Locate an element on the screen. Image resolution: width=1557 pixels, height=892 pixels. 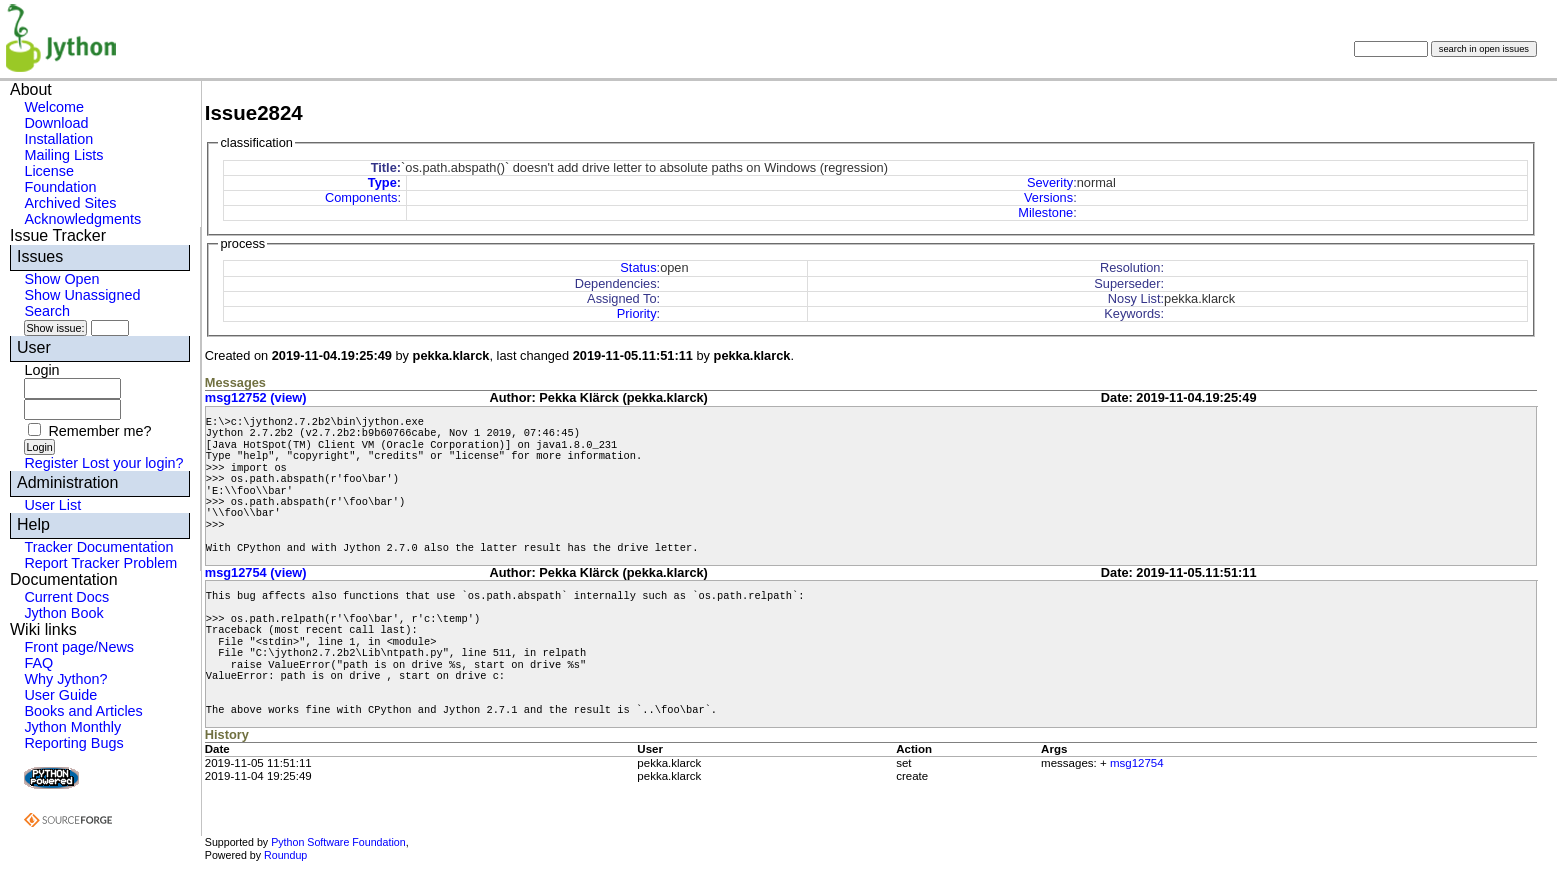
Components is located at coordinates (361, 197).